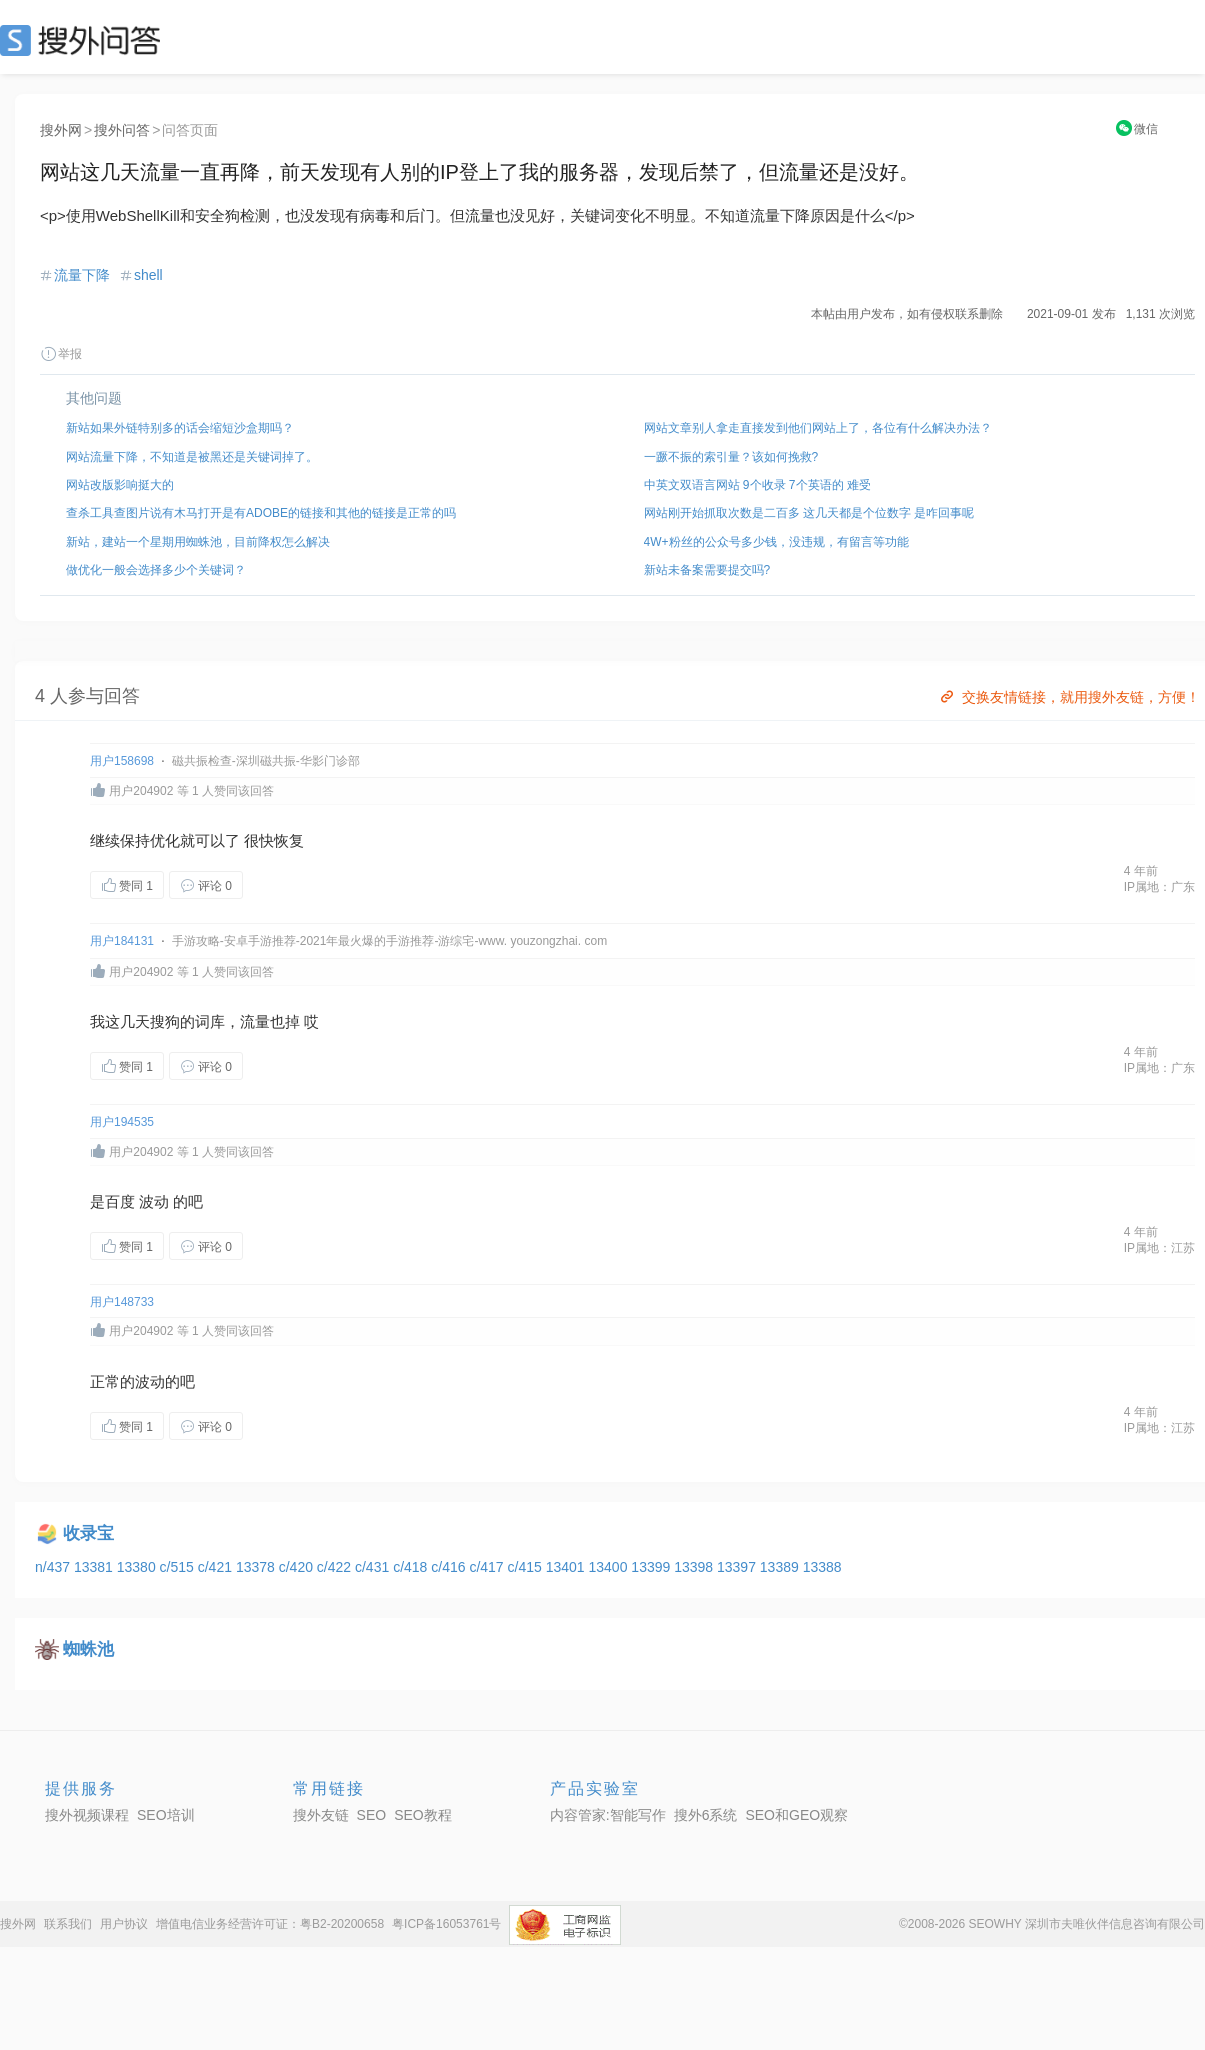 Image resolution: width=1205 pixels, height=2050 pixels. What do you see at coordinates (165, 1021) in the screenshot?
I see `搜狗` at bounding box center [165, 1021].